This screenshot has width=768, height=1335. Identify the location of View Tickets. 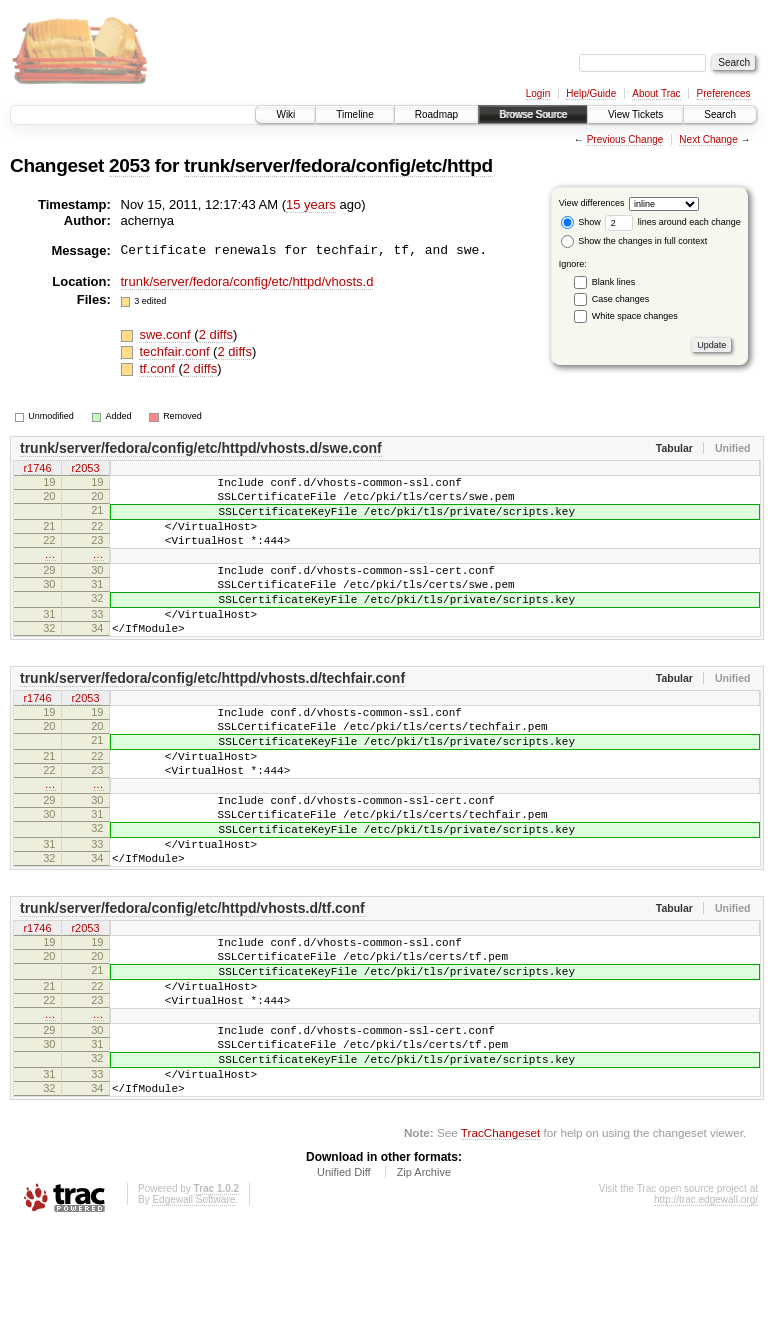
(635, 114).